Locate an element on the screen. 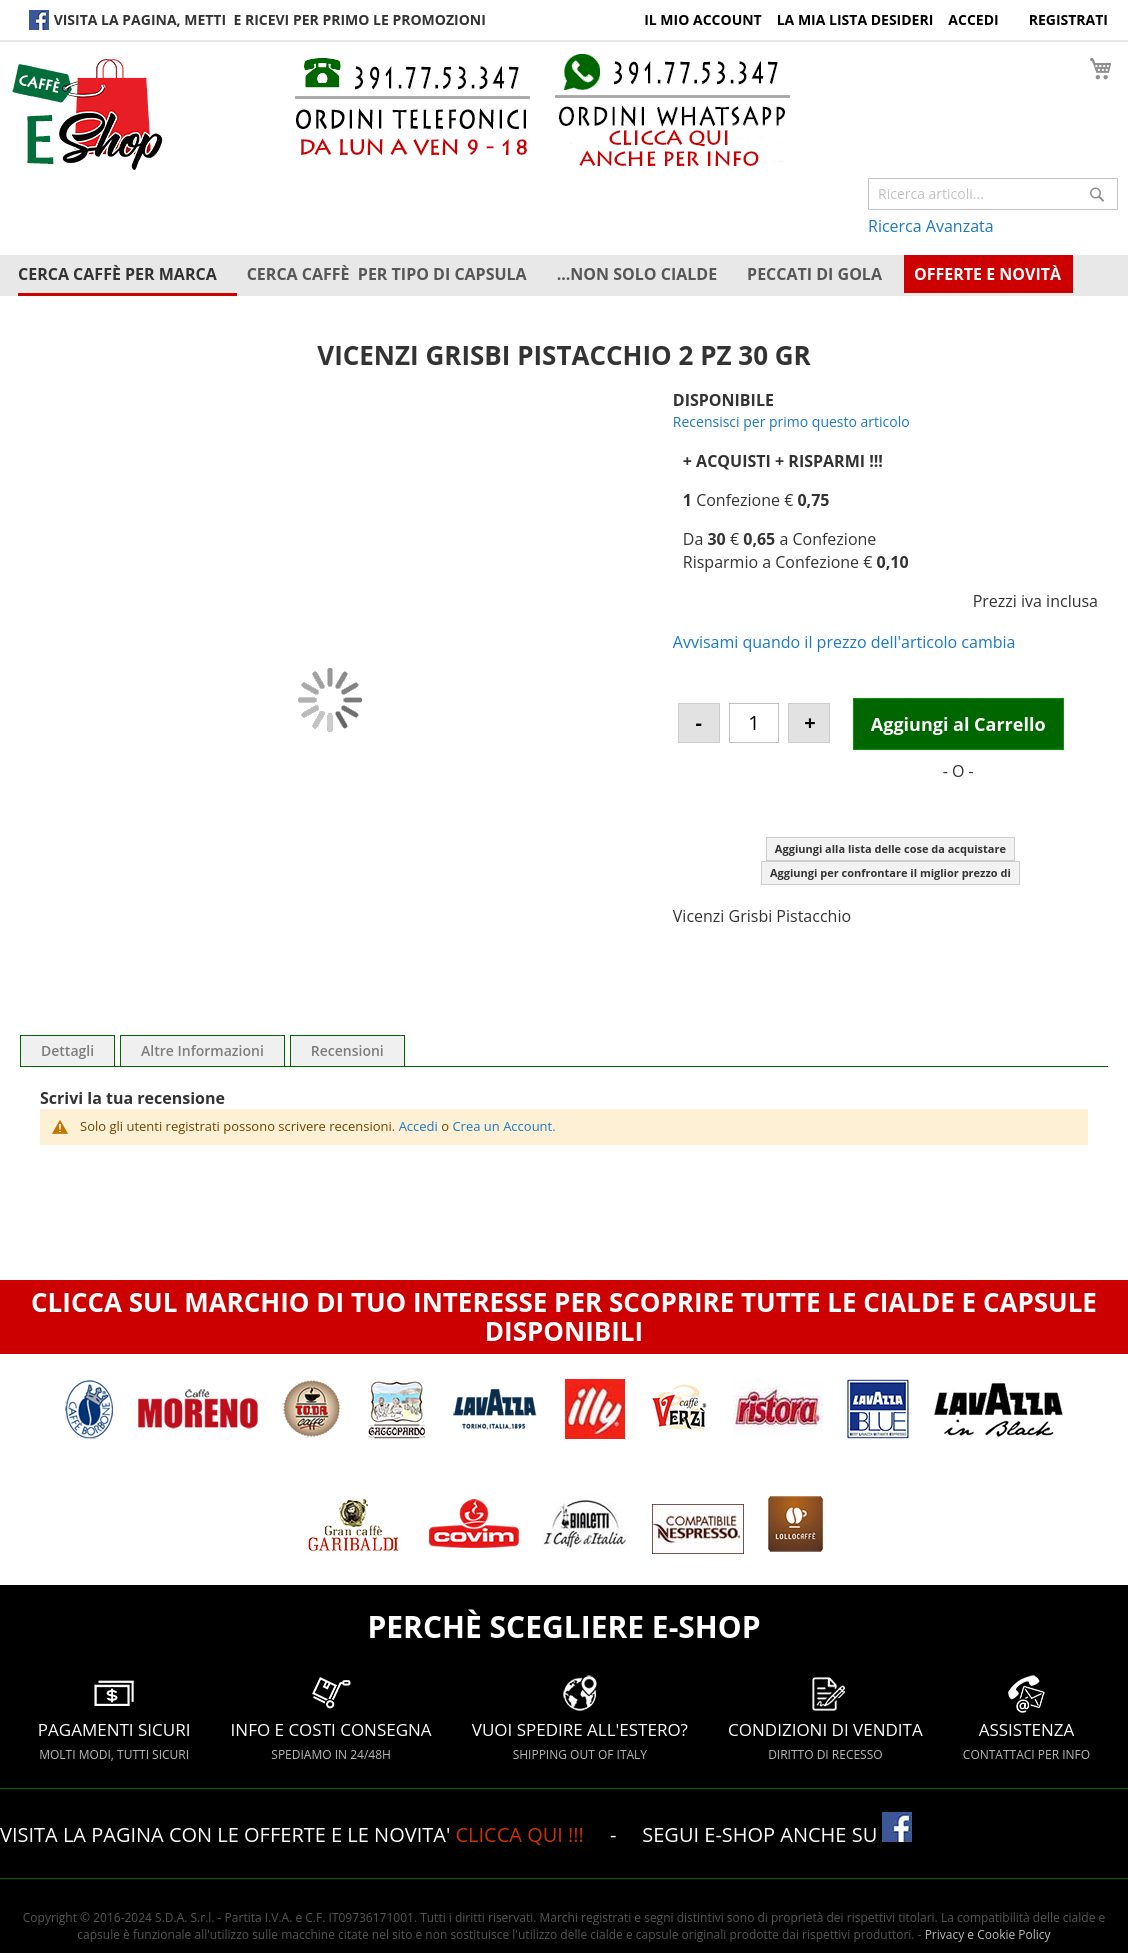 This screenshot has width=1128, height=1953. INFO E COSTI CONSEGNA is located at coordinates (331, 1717).